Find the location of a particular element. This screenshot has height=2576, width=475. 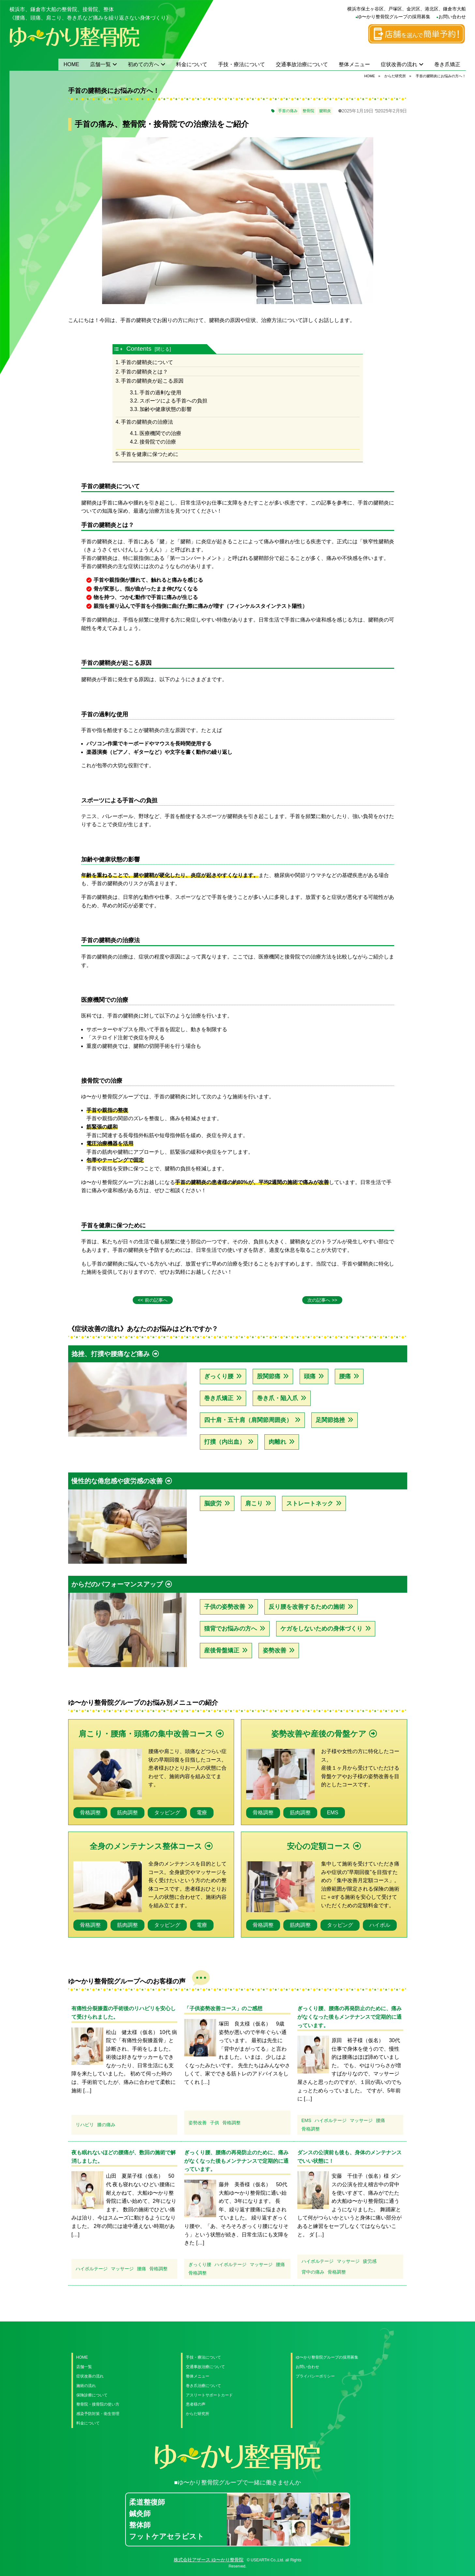

ハイボル is located at coordinates (379, 1925).